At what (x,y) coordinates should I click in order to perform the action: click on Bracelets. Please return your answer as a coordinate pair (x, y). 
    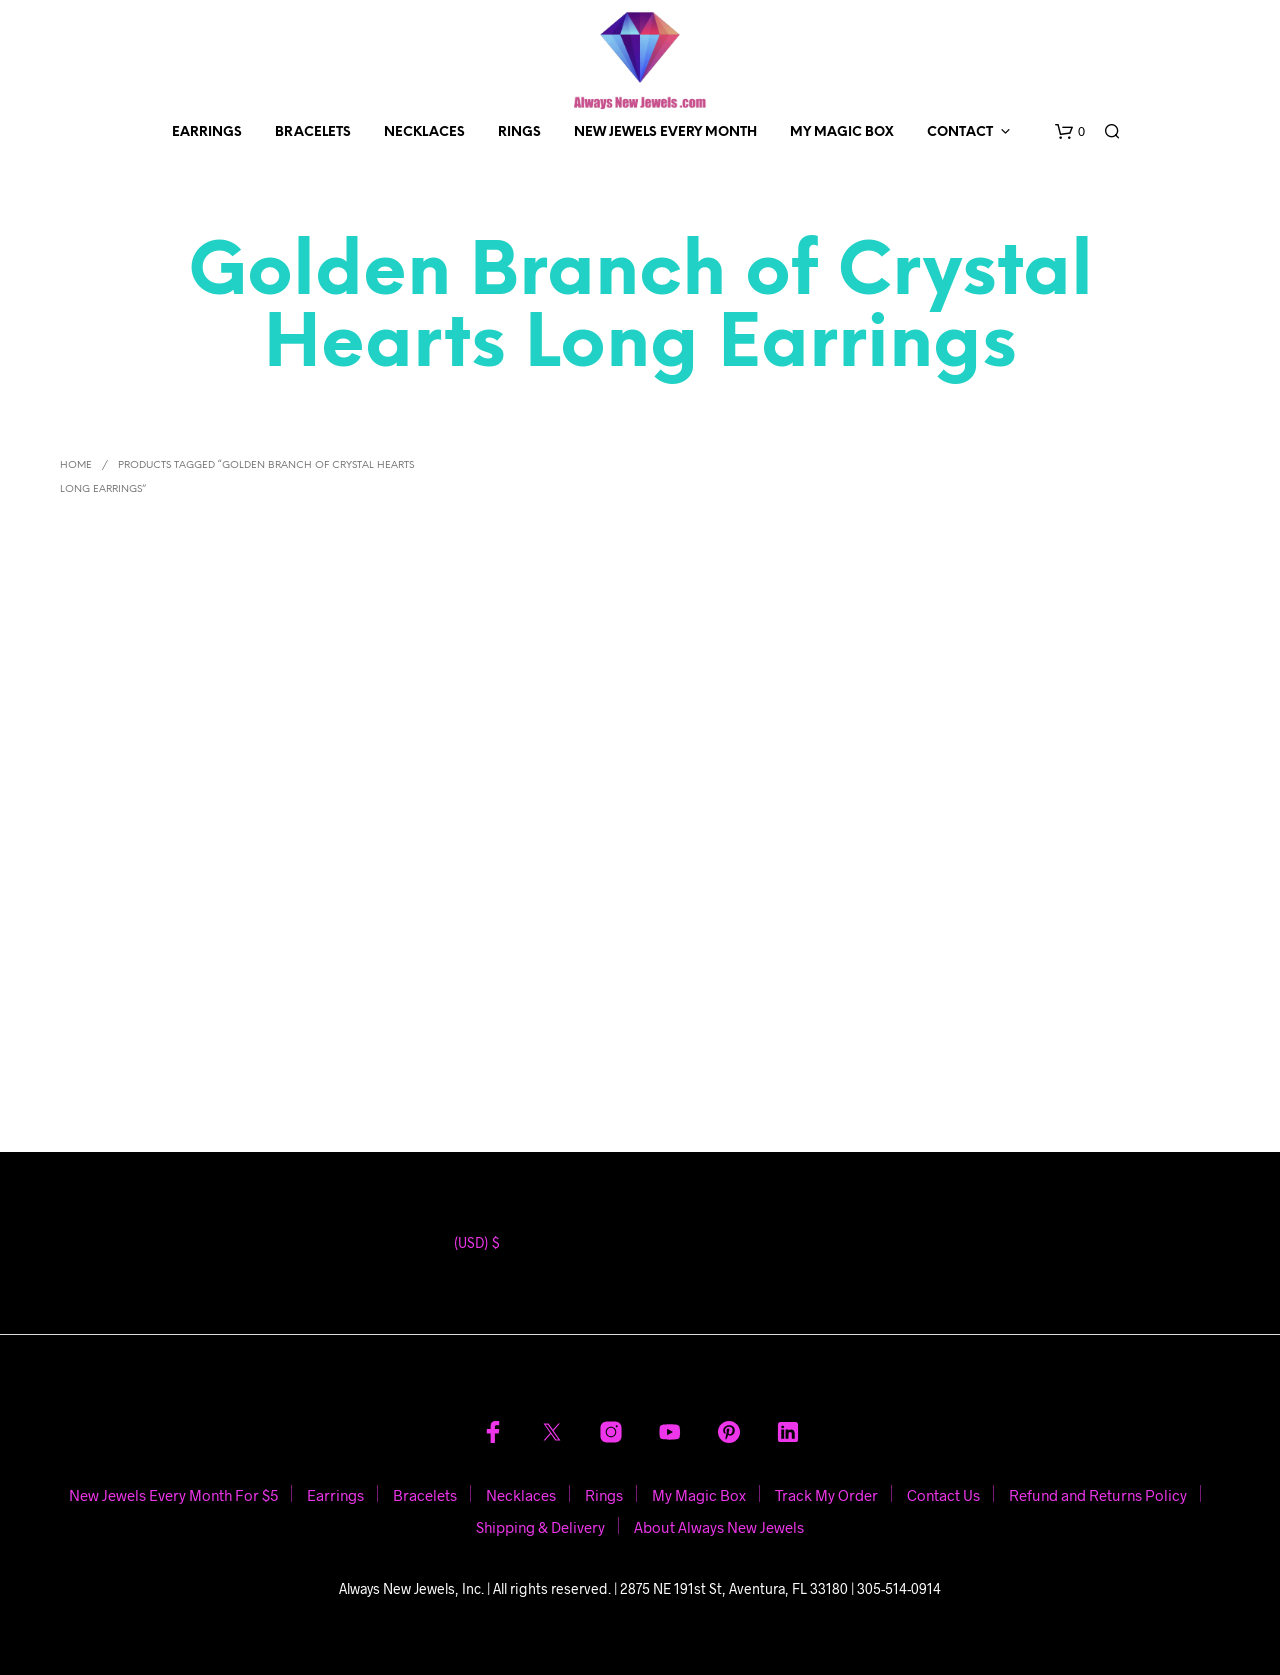
    Looking at the image, I should click on (313, 132).